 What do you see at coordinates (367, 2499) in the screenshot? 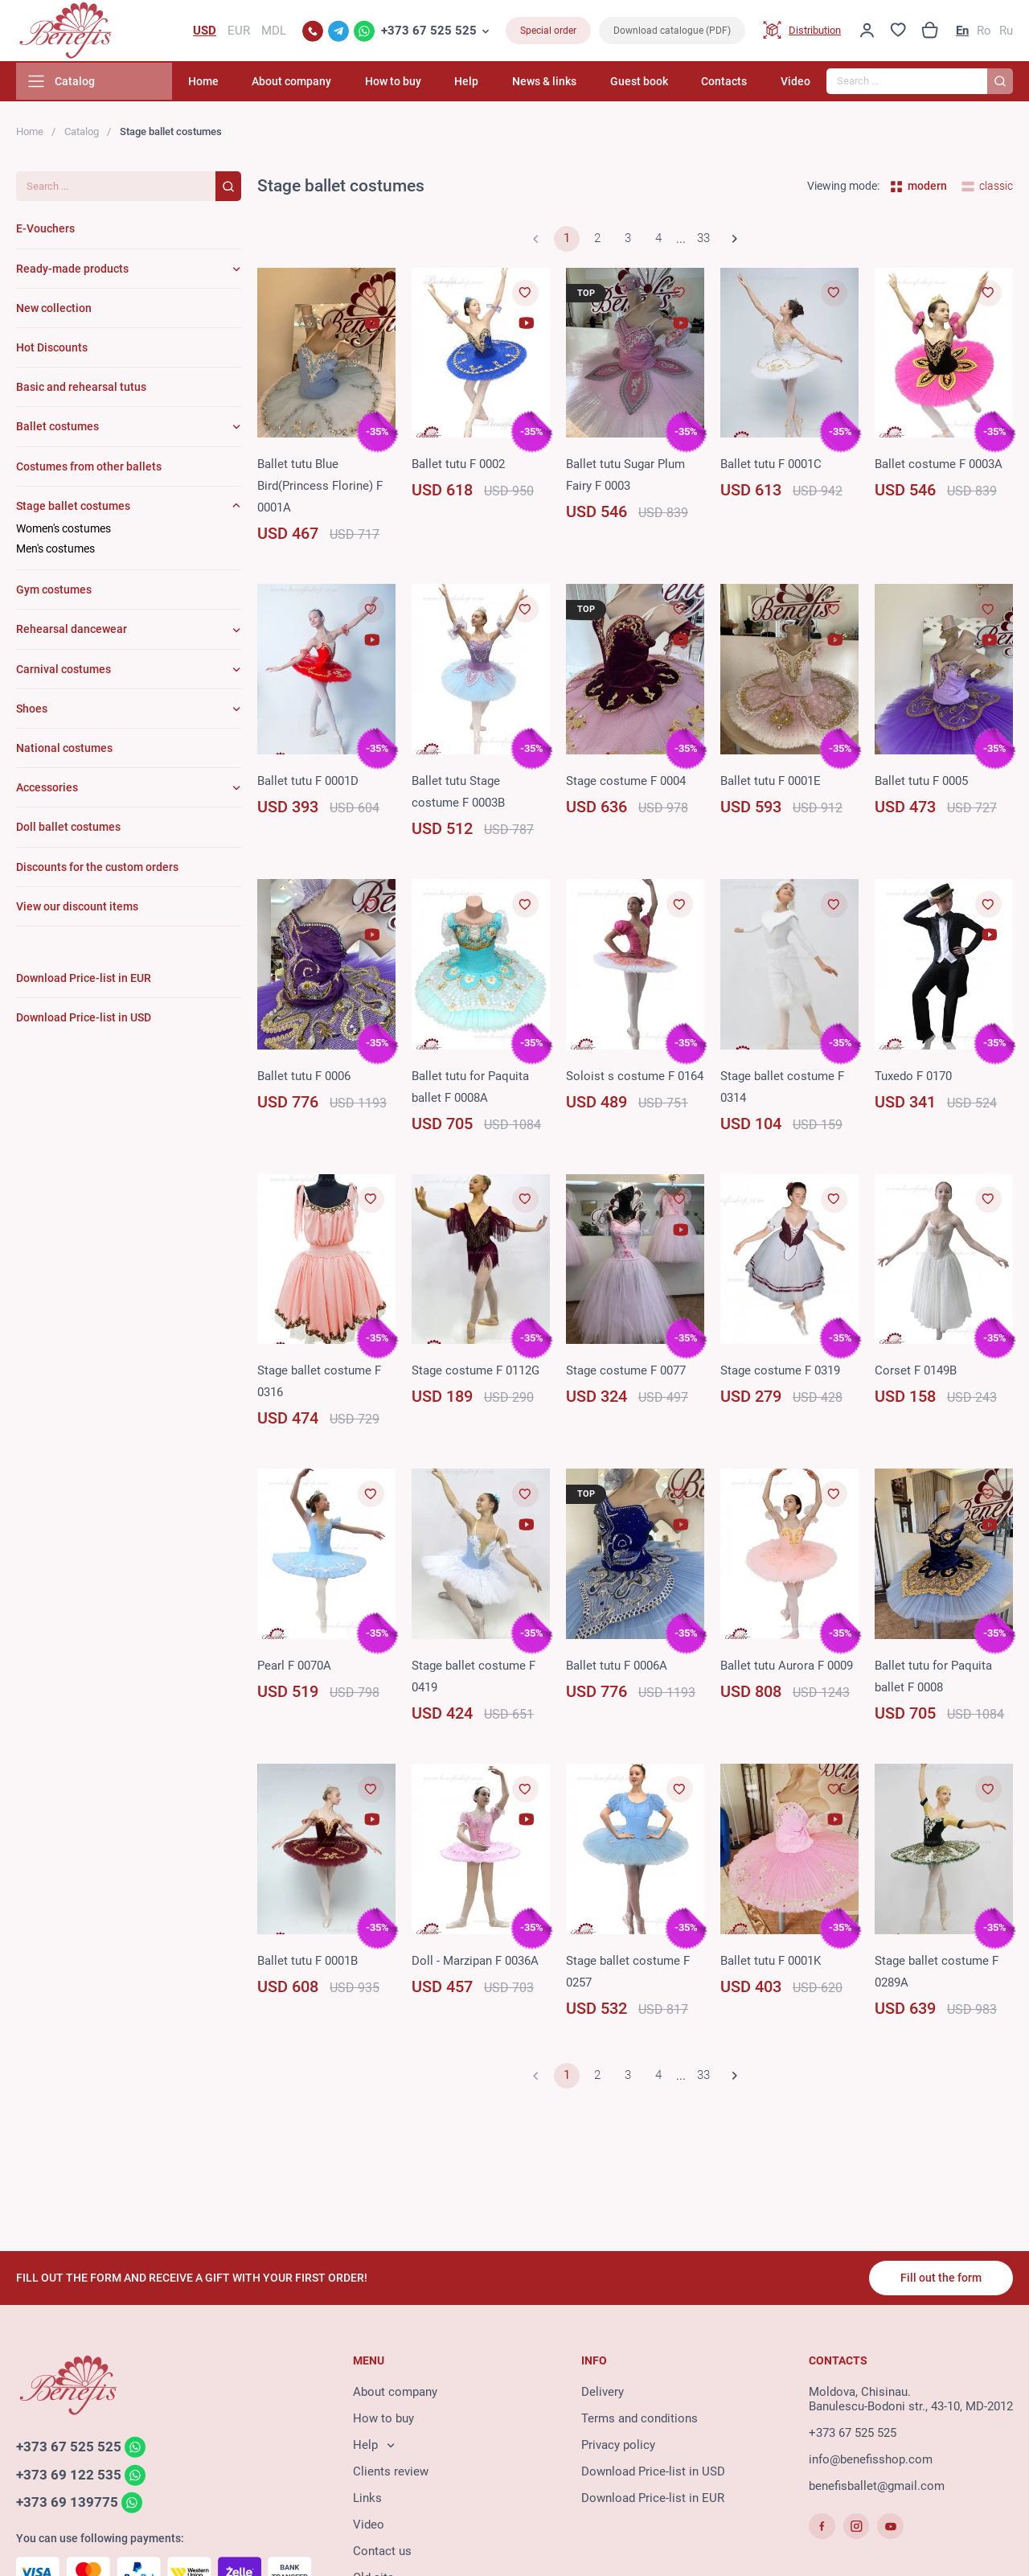
I see `Links` at bounding box center [367, 2499].